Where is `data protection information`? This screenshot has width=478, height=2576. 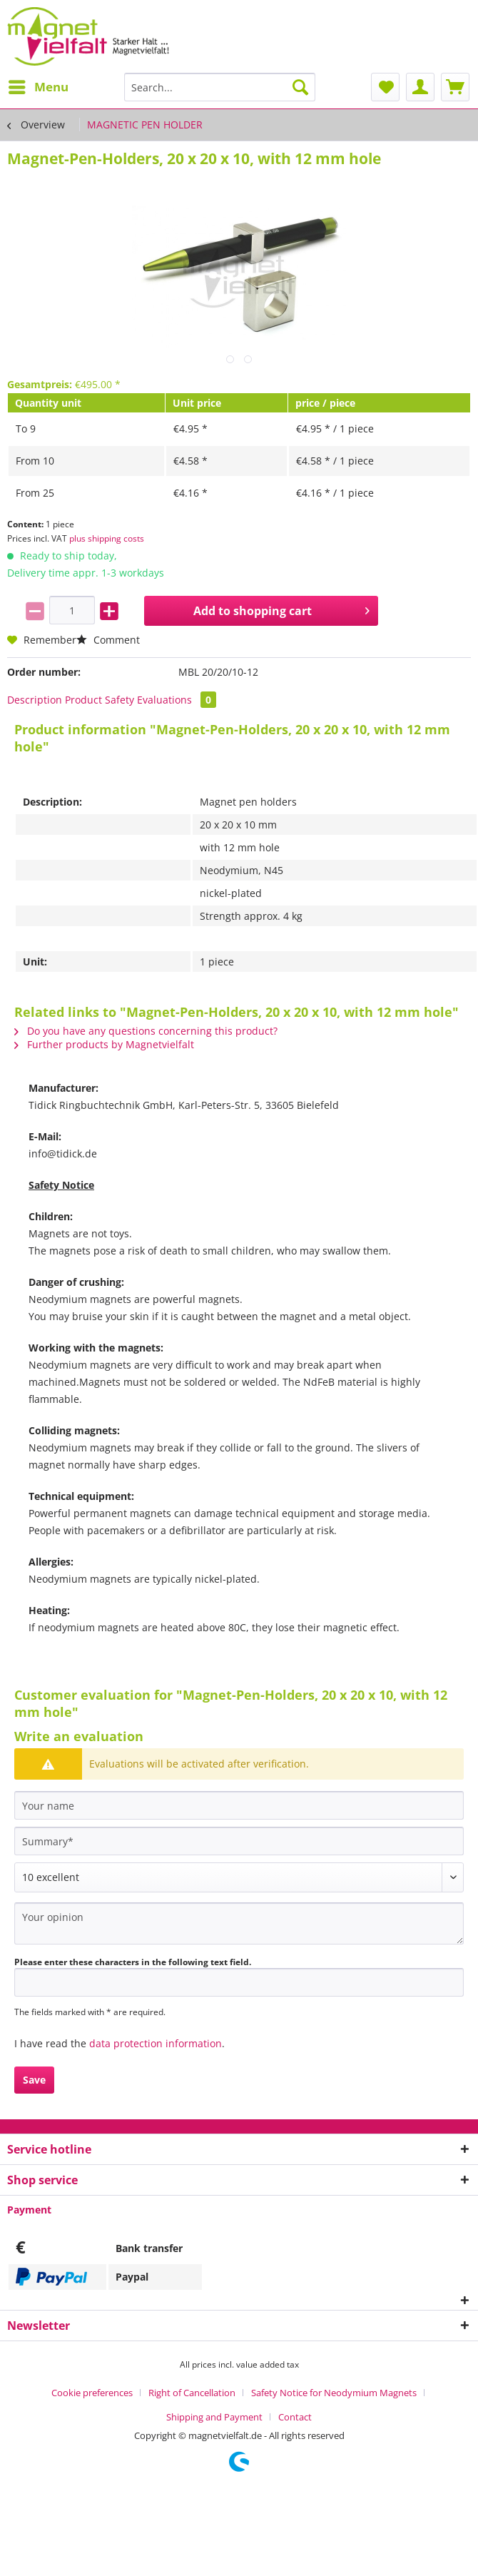
data protection information is located at coordinates (155, 2043).